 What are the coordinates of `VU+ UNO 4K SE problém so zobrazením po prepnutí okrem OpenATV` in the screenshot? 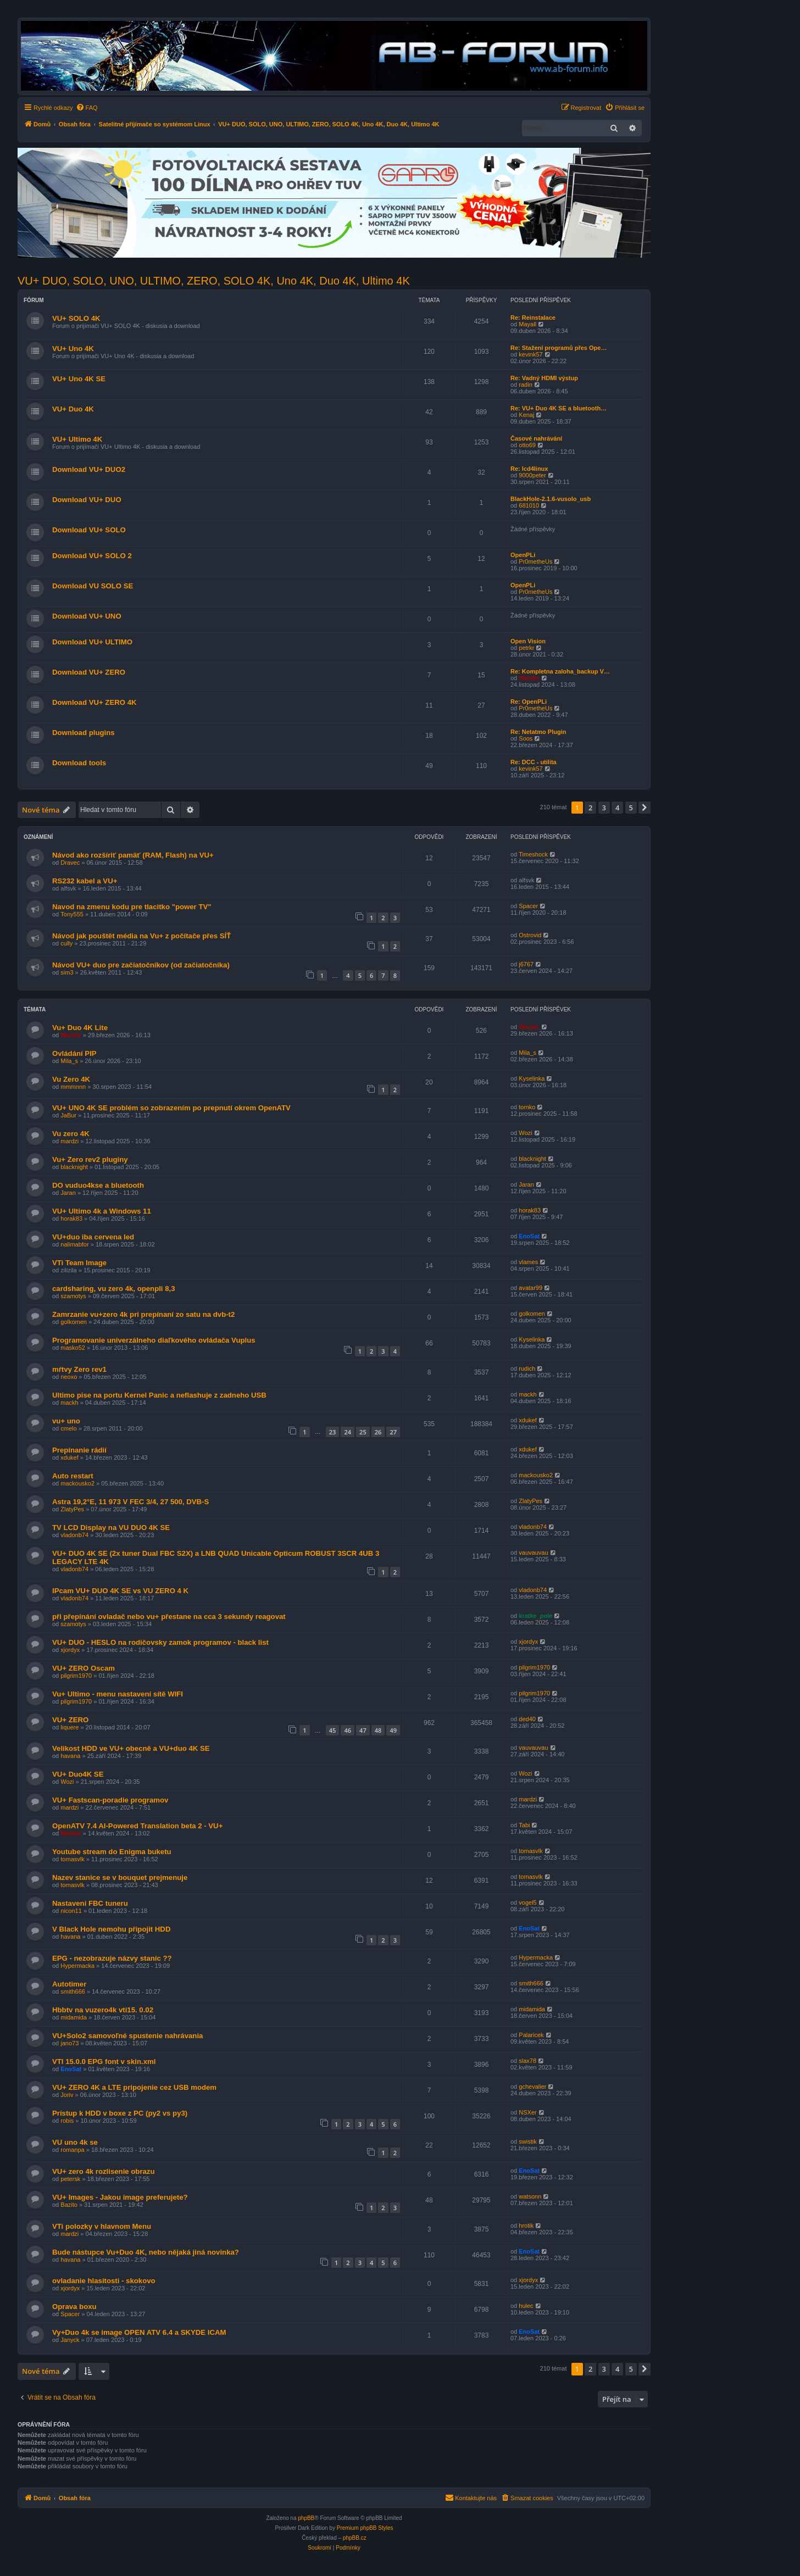 It's located at (171, 1108).